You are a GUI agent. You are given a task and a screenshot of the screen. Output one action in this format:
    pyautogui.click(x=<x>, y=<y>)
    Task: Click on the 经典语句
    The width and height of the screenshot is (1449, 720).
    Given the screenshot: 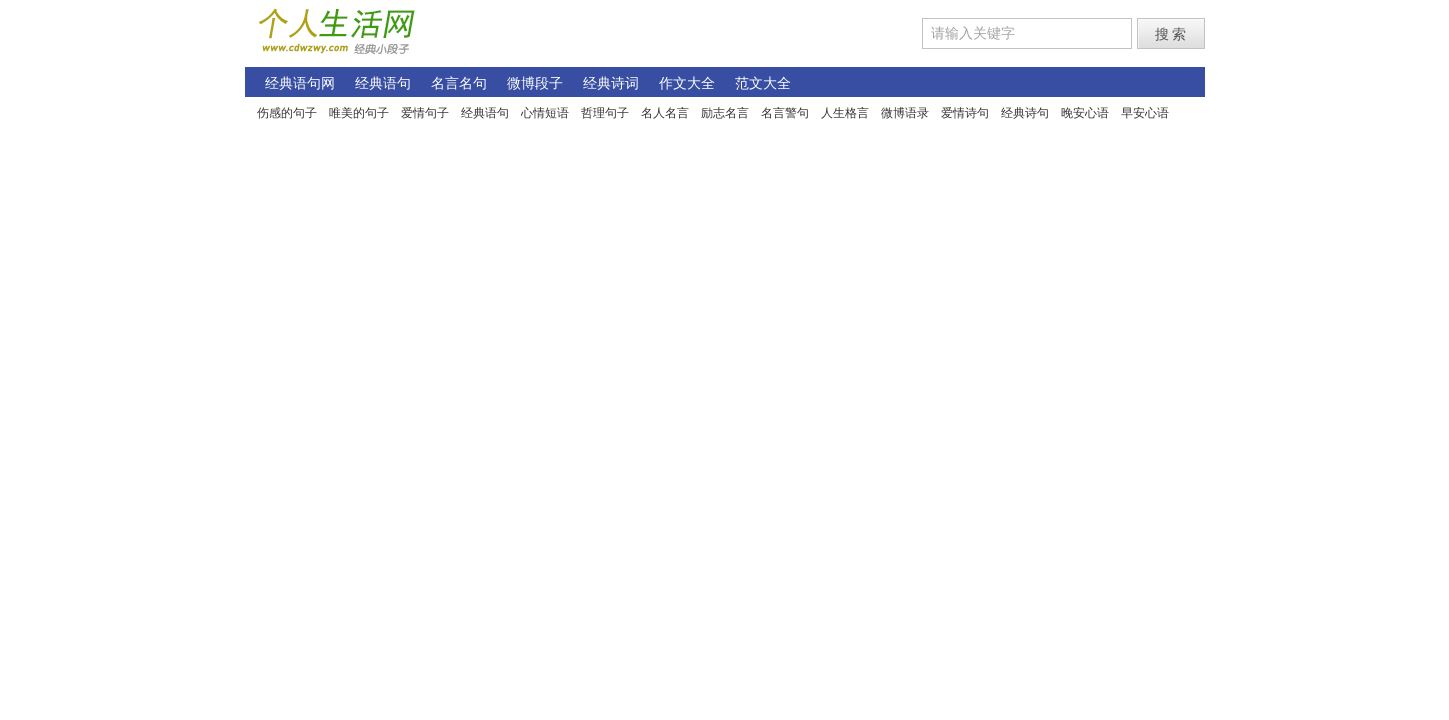 What is the action you would take?
    pyautogui.click(x=485, y=113)
    